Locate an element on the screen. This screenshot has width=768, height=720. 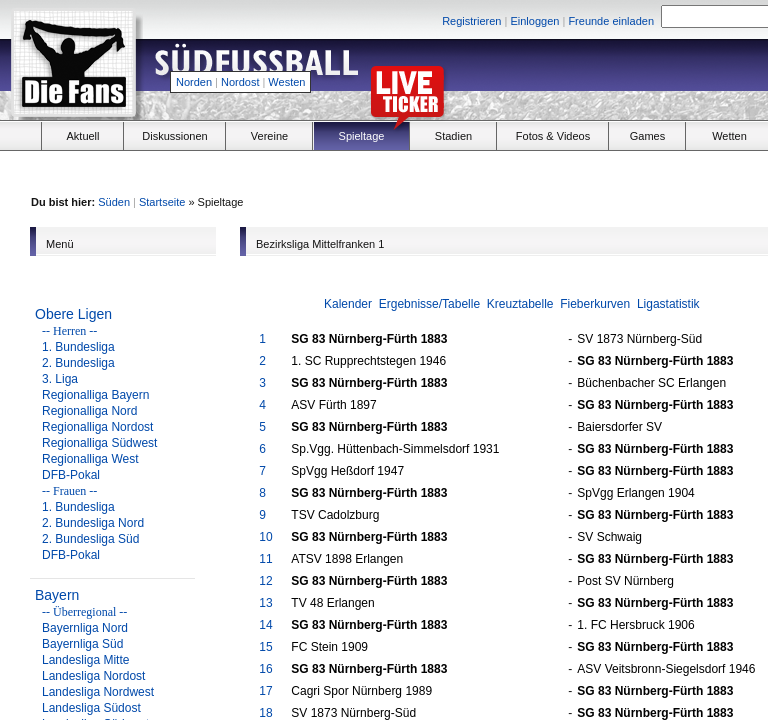
13 is located at coordinates (265, 603).